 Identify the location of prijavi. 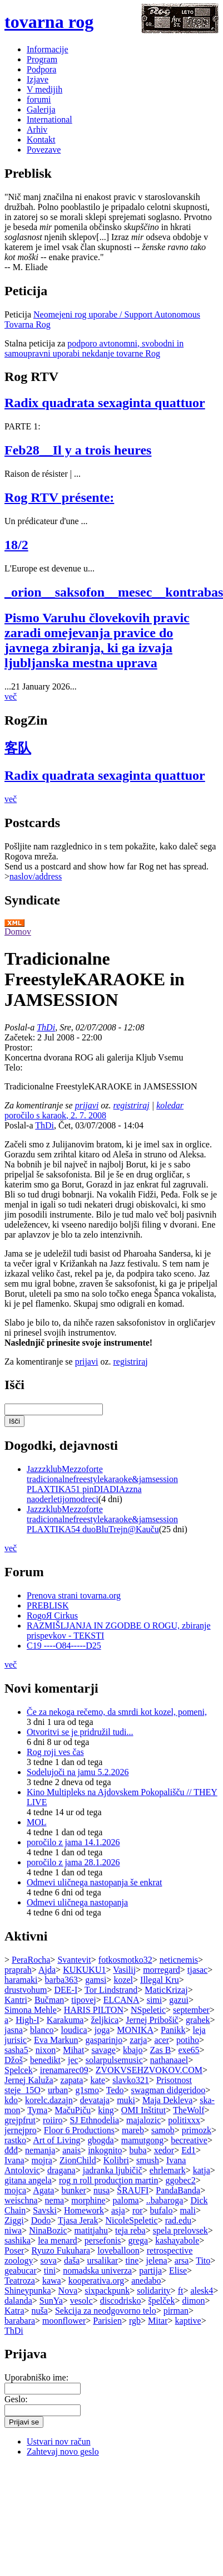
(87, 1105).